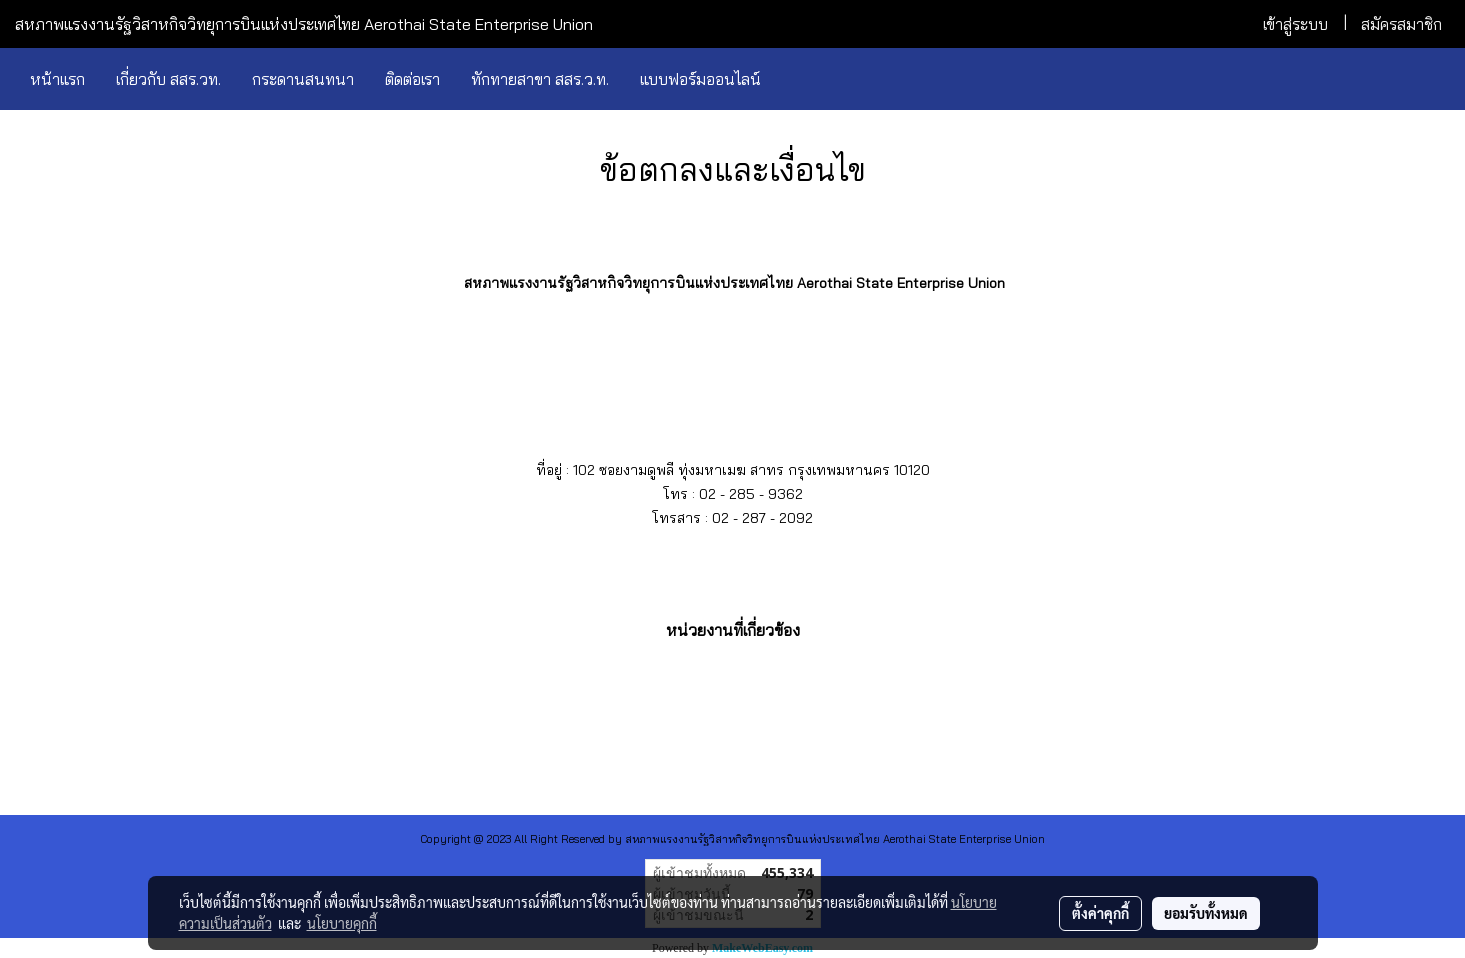  I want to click on นโยบายคุกกี้, so click(342, 923).